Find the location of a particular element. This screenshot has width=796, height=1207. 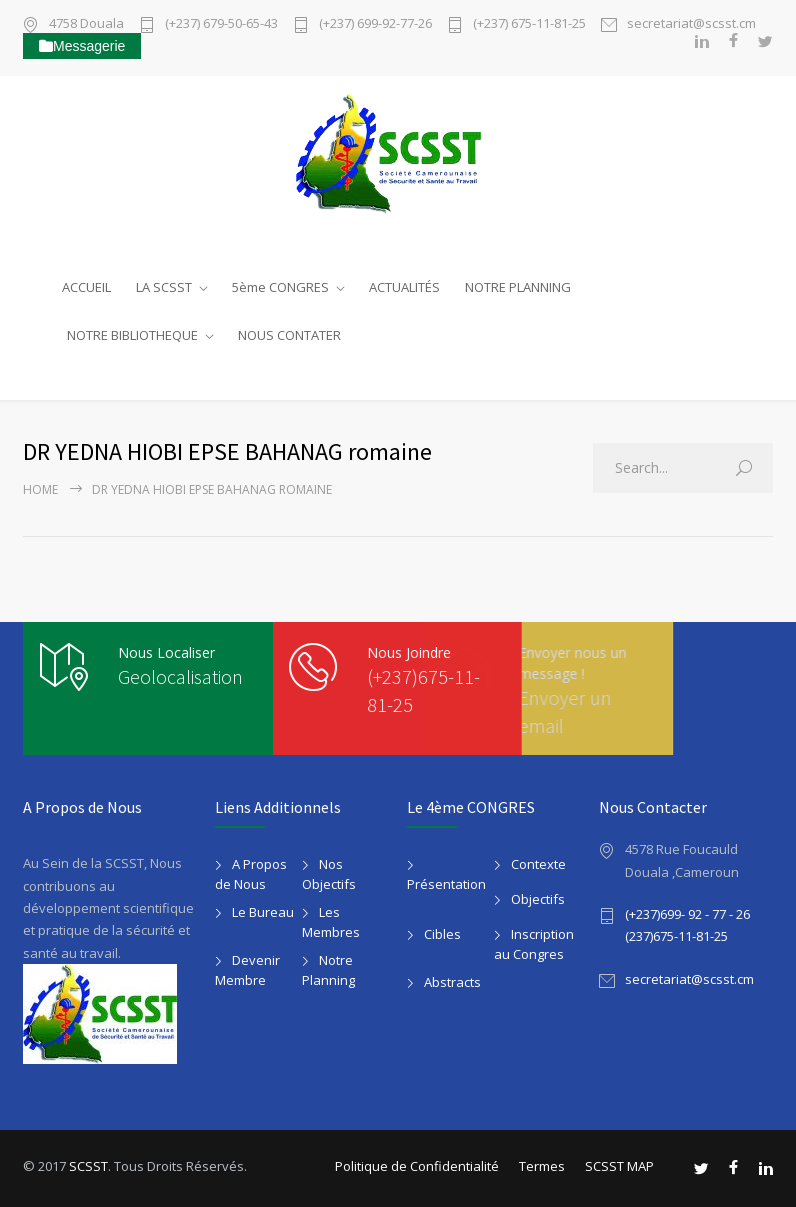

ACTUALITÉS is located at coordinates (404, 287).